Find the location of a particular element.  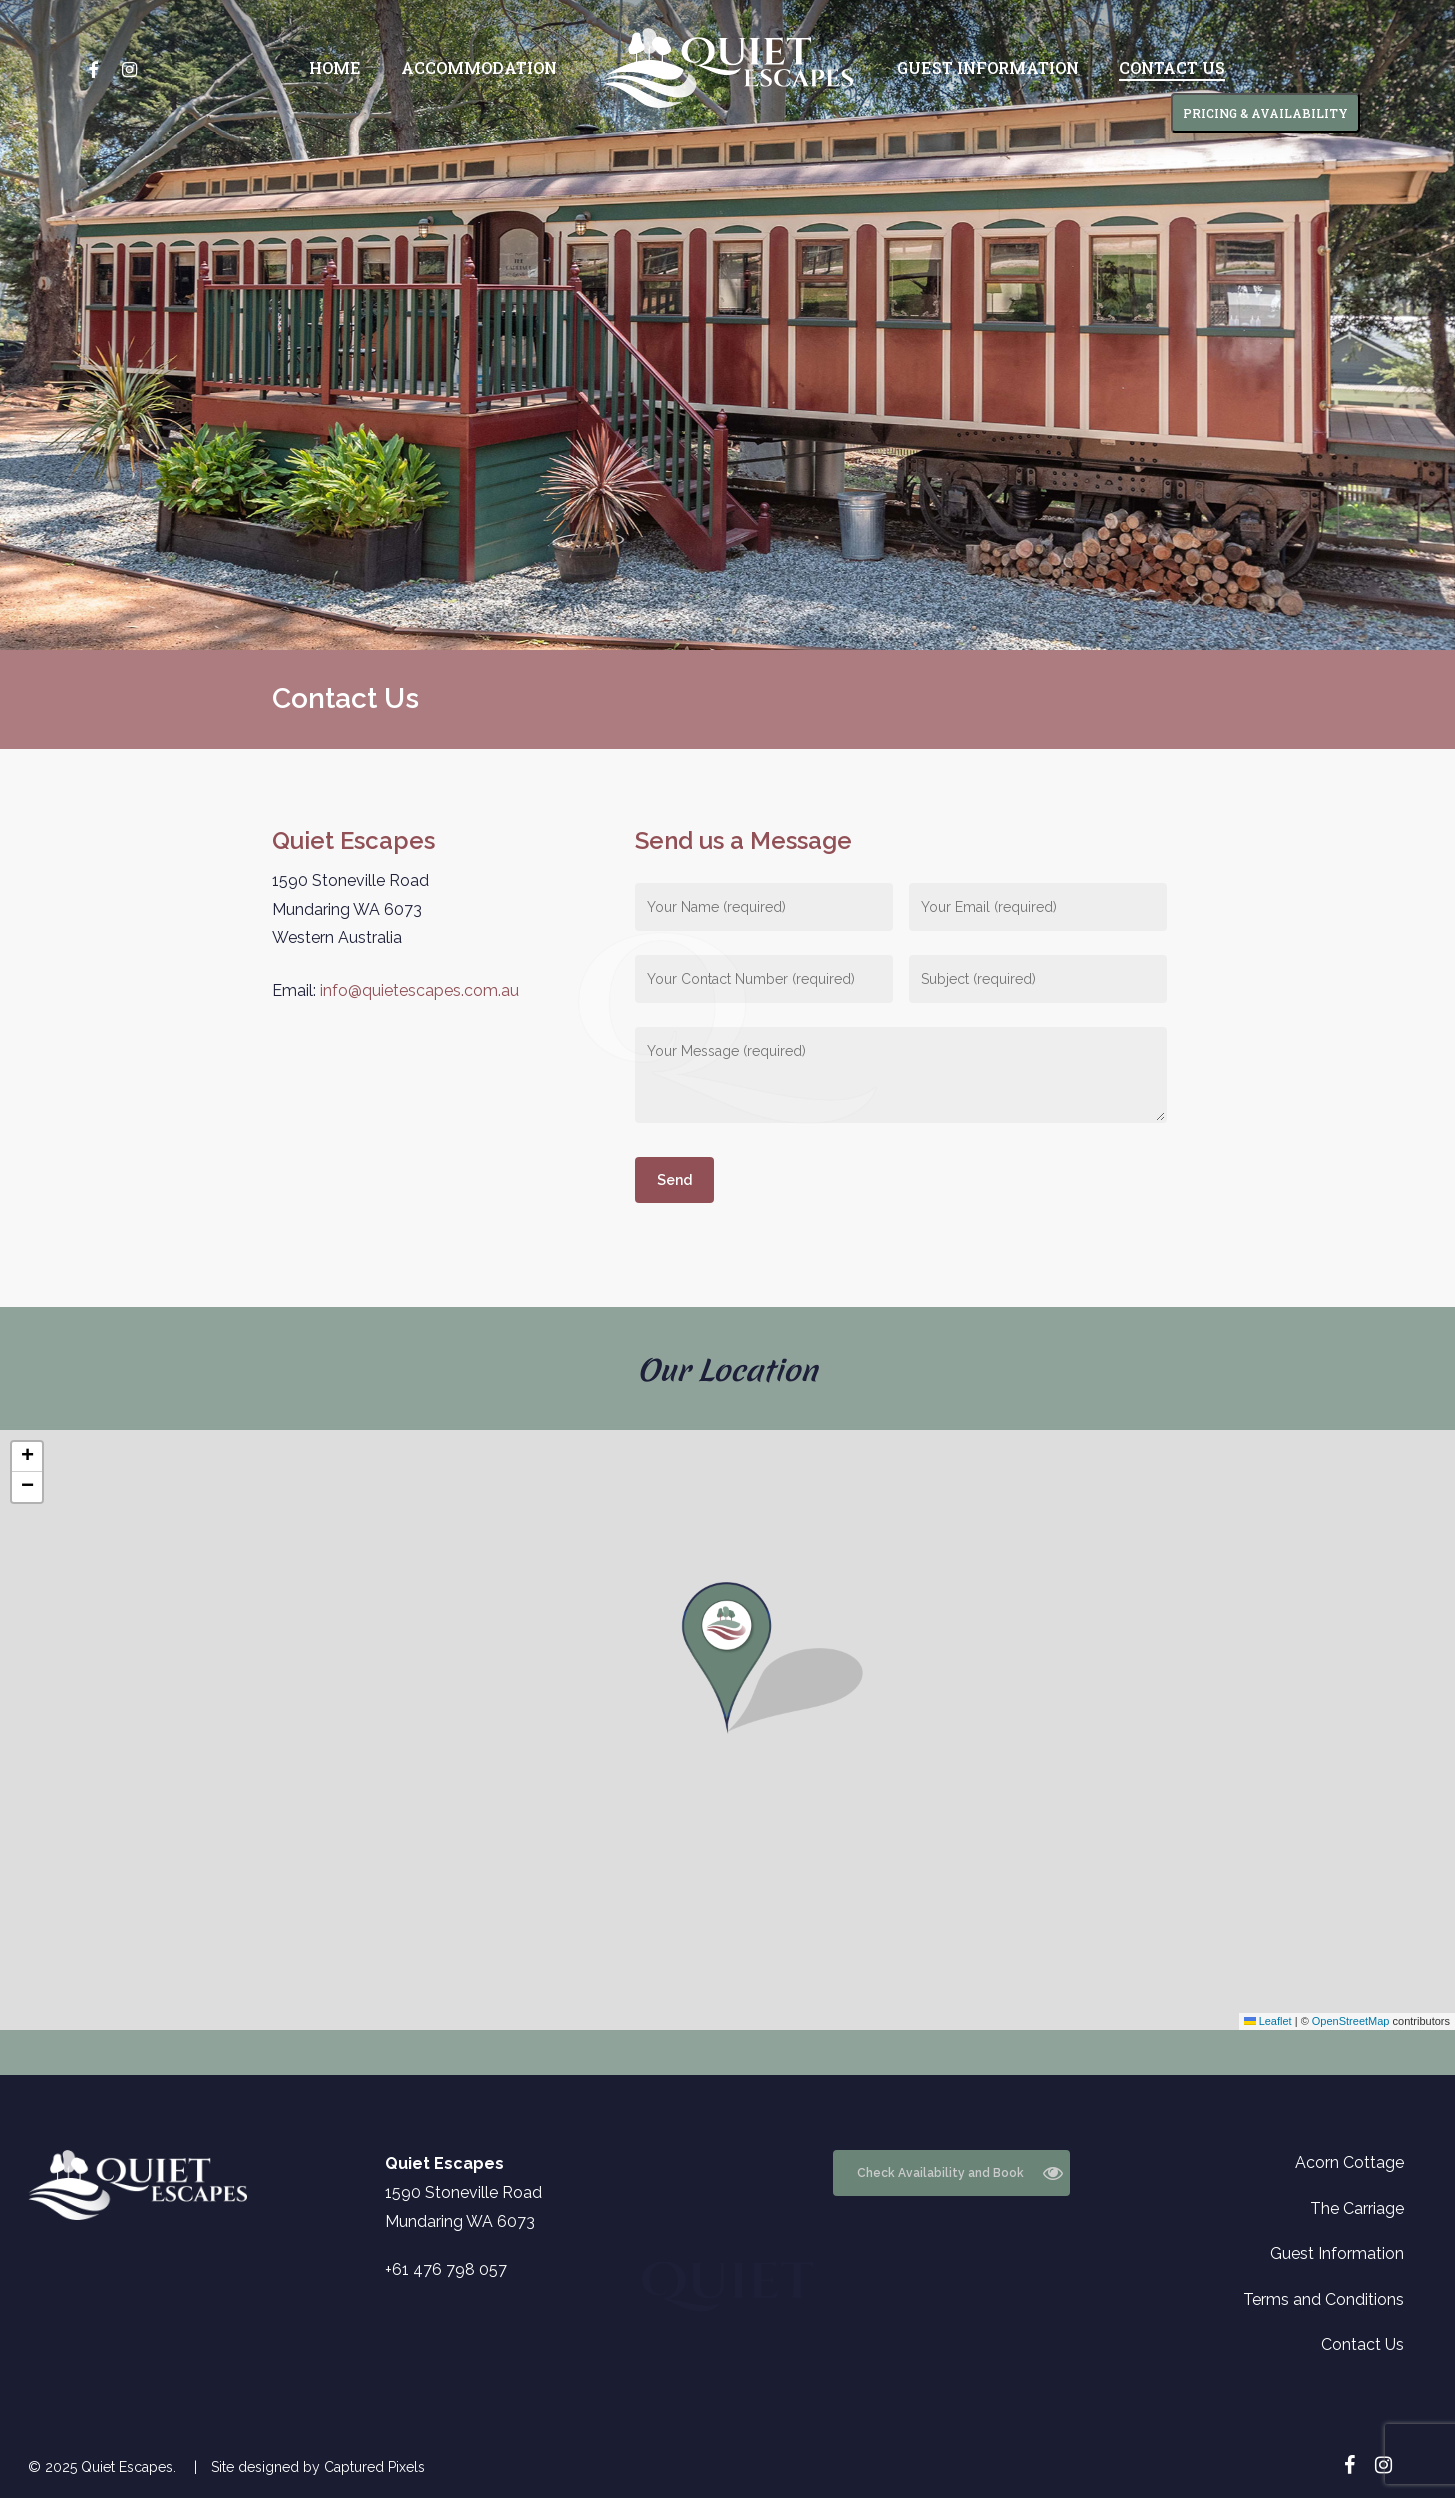

Leaflet is located at coordinates (1268, 2021).